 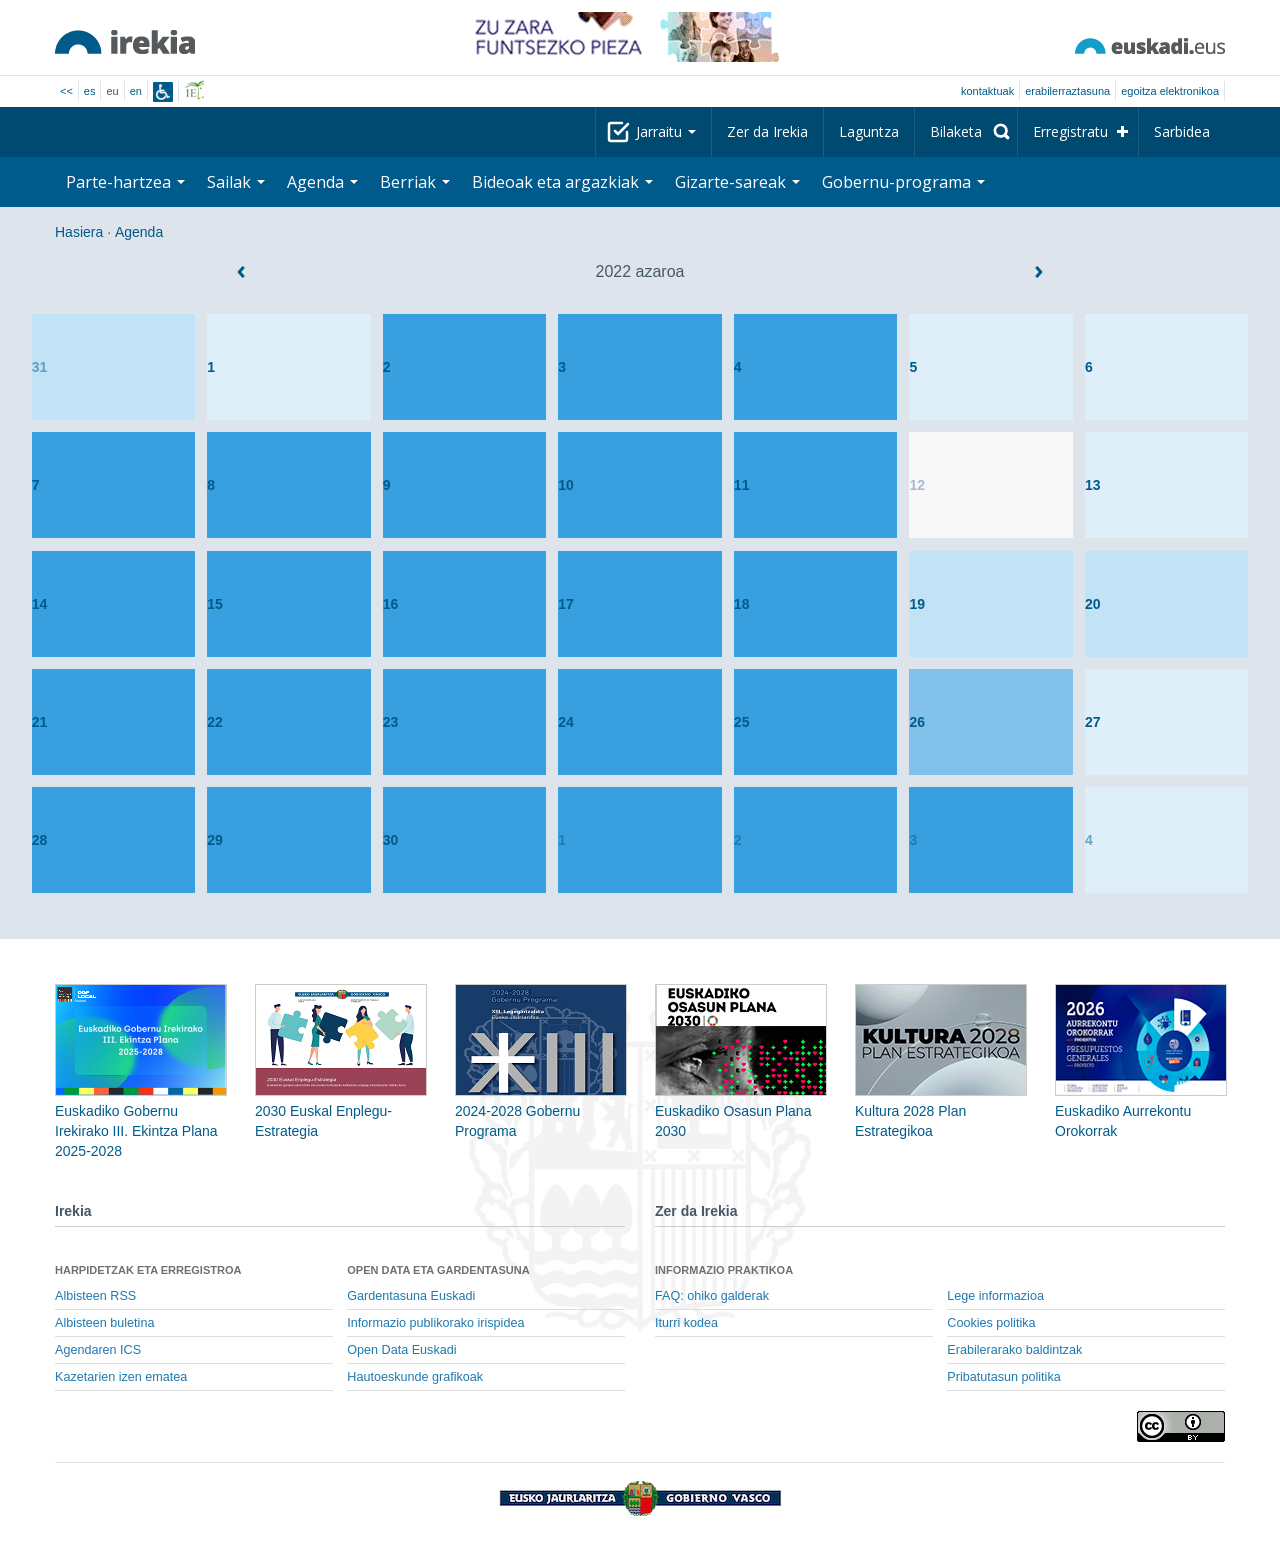 I want to click on Sailak, so click(x=236, y=182).